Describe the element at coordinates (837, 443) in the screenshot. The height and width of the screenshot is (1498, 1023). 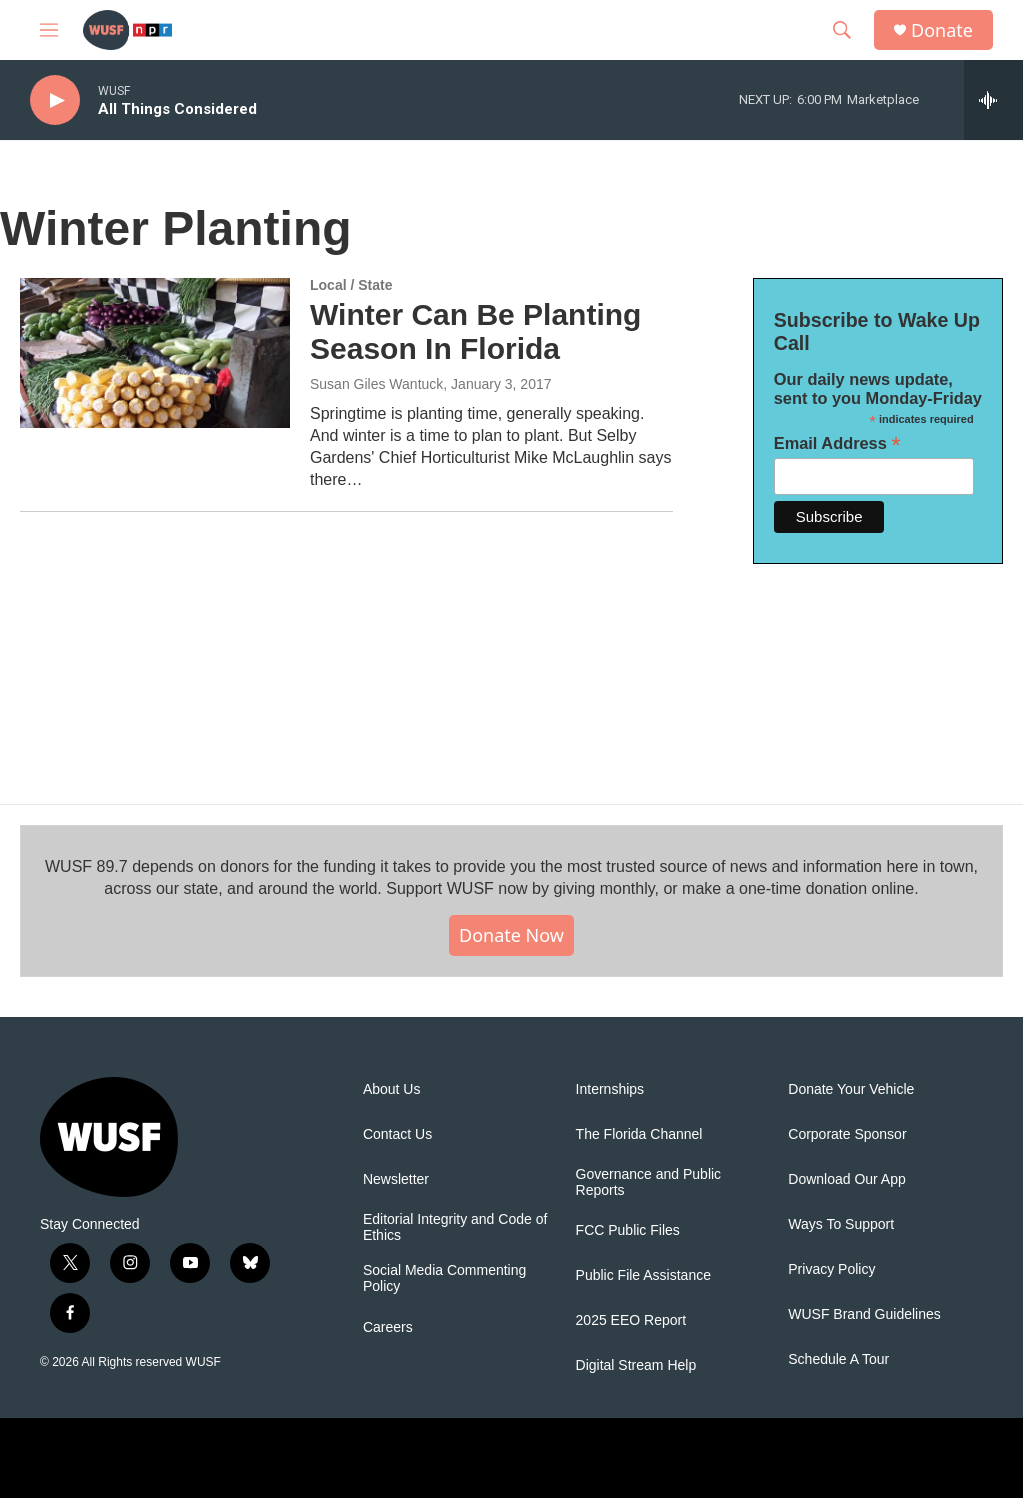
I see `Email Address` at that location.